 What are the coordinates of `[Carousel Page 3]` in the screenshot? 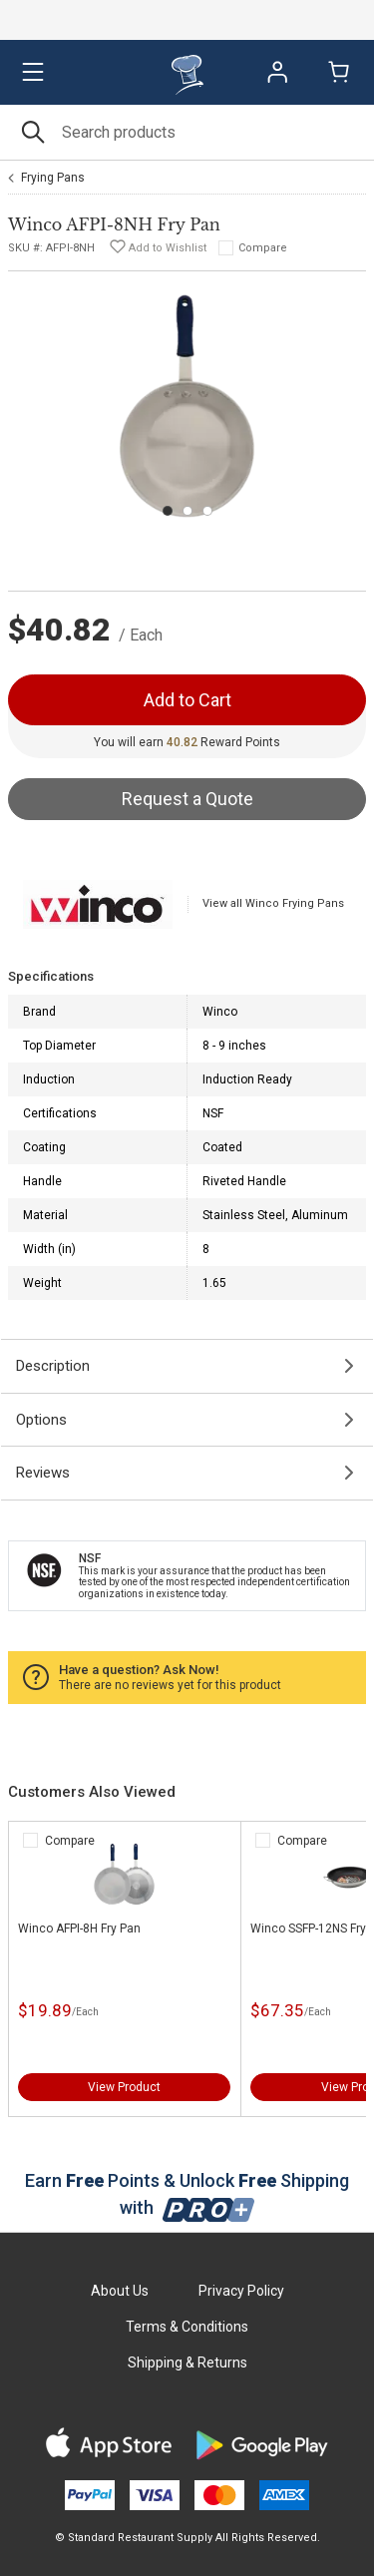 It's located at (207, 511).